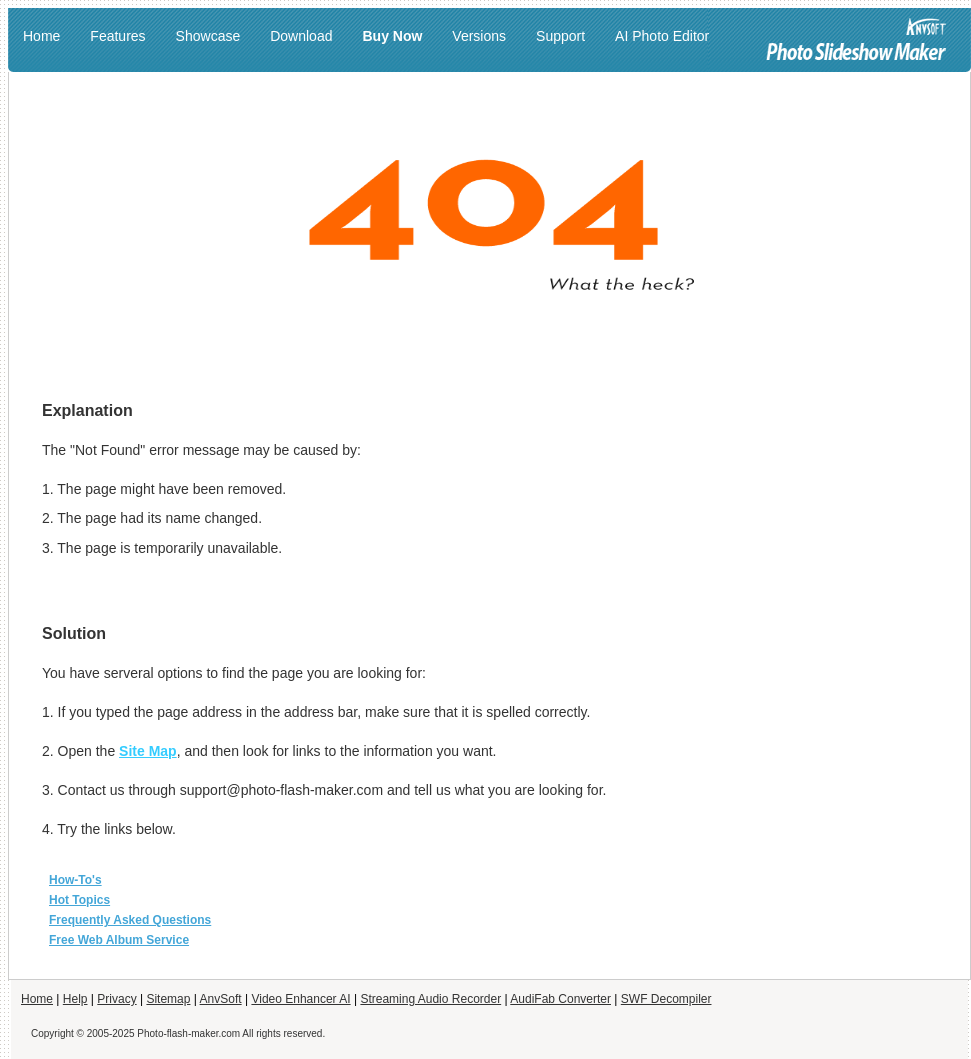 The image size is (971, 1059). What do you see at coordinates (119, 940) in the screenshot?
I see `Free Web Album Service` at bounding box center [119, 940].